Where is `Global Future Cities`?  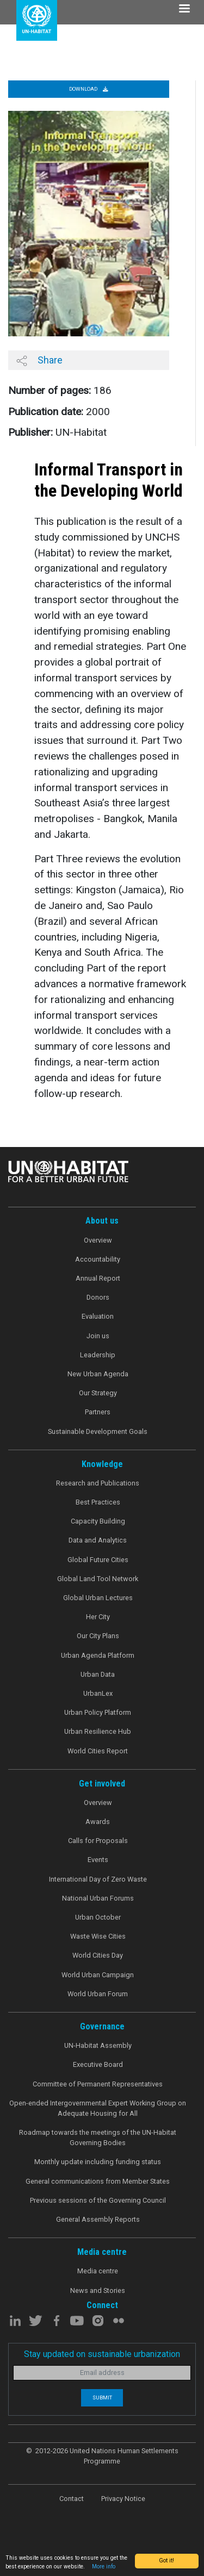 Global Future Cities is located at coordinates (97, 1560).